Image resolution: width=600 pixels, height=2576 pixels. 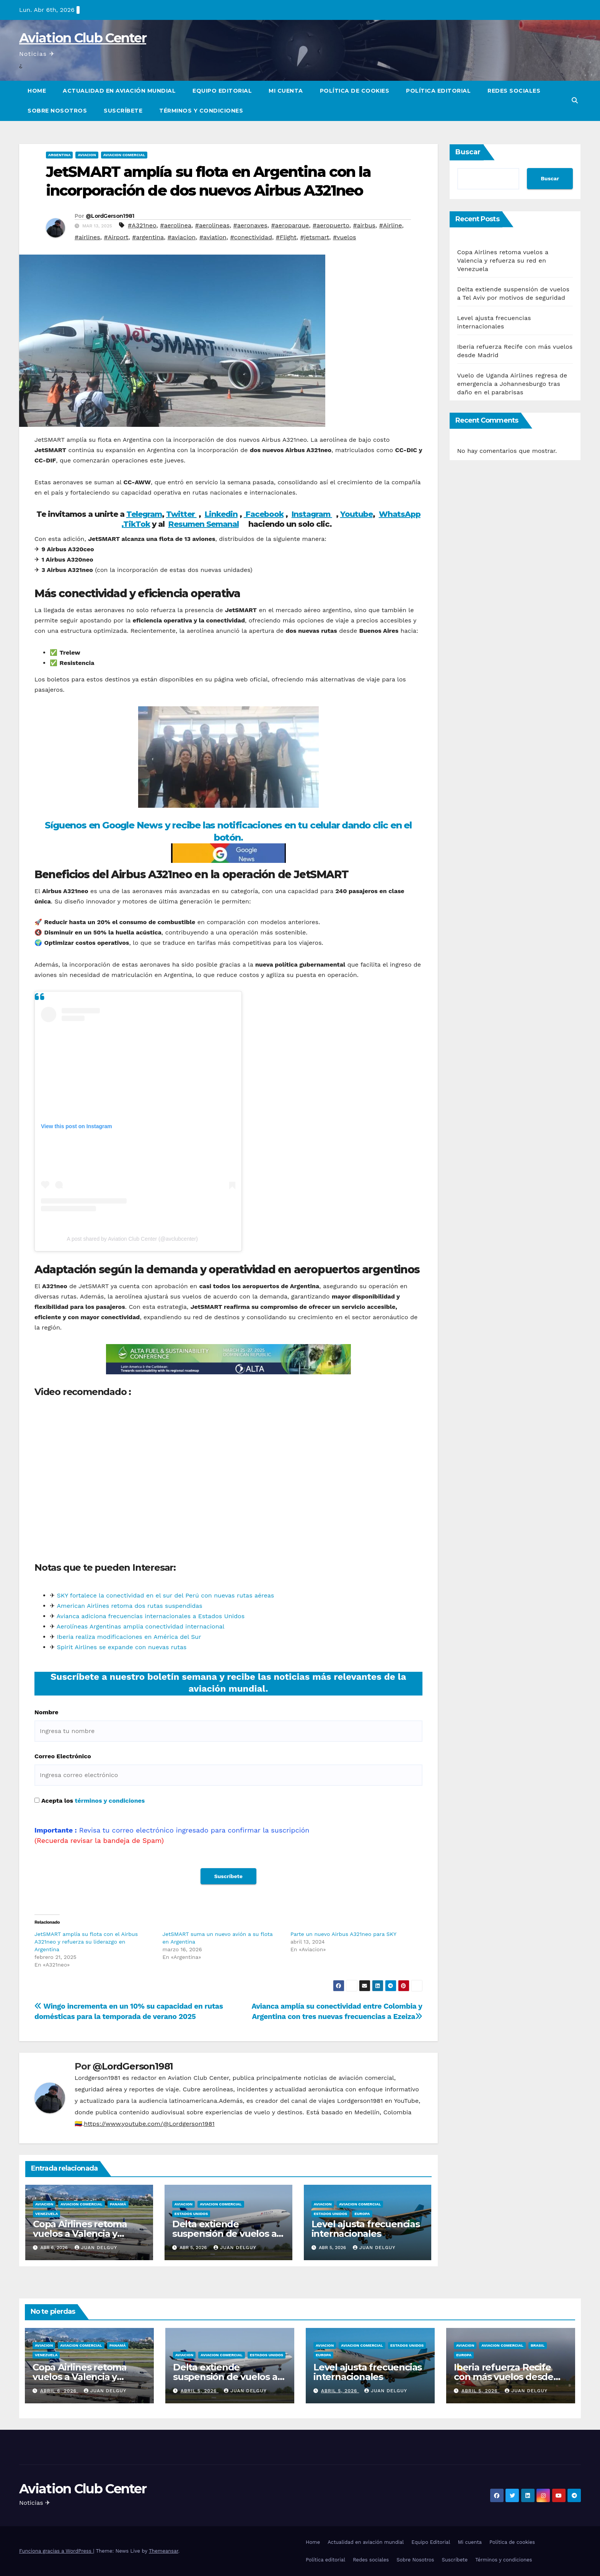 What do you see at coordinates (110, 1800) in the screenshot?
I see `términos y condiciones` at bounding box center [110, 1800].